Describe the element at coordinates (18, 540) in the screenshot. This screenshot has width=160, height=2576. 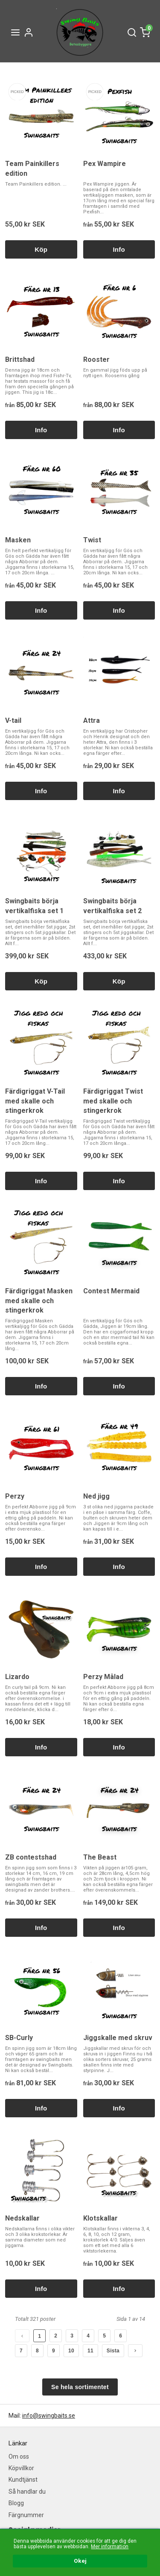
I see `Masken` at that location.